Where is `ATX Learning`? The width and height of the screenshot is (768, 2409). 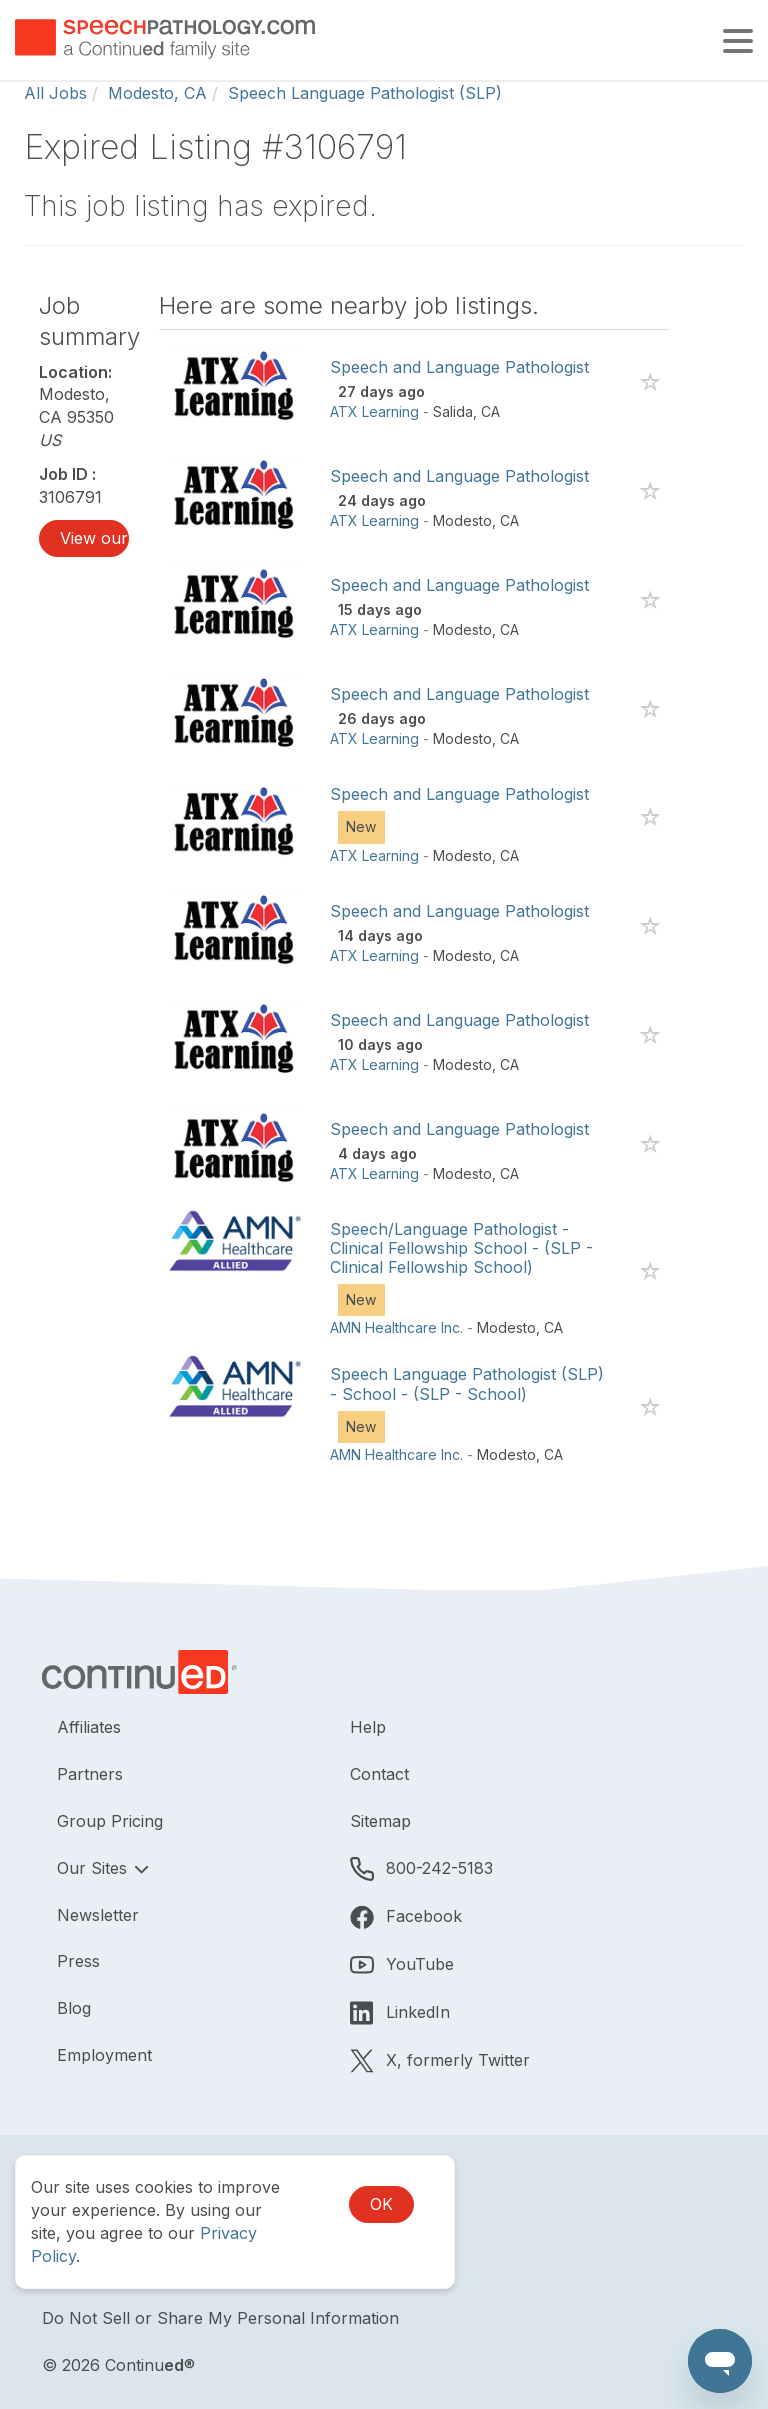
ATX Learning is located at coordinates (374, 411).